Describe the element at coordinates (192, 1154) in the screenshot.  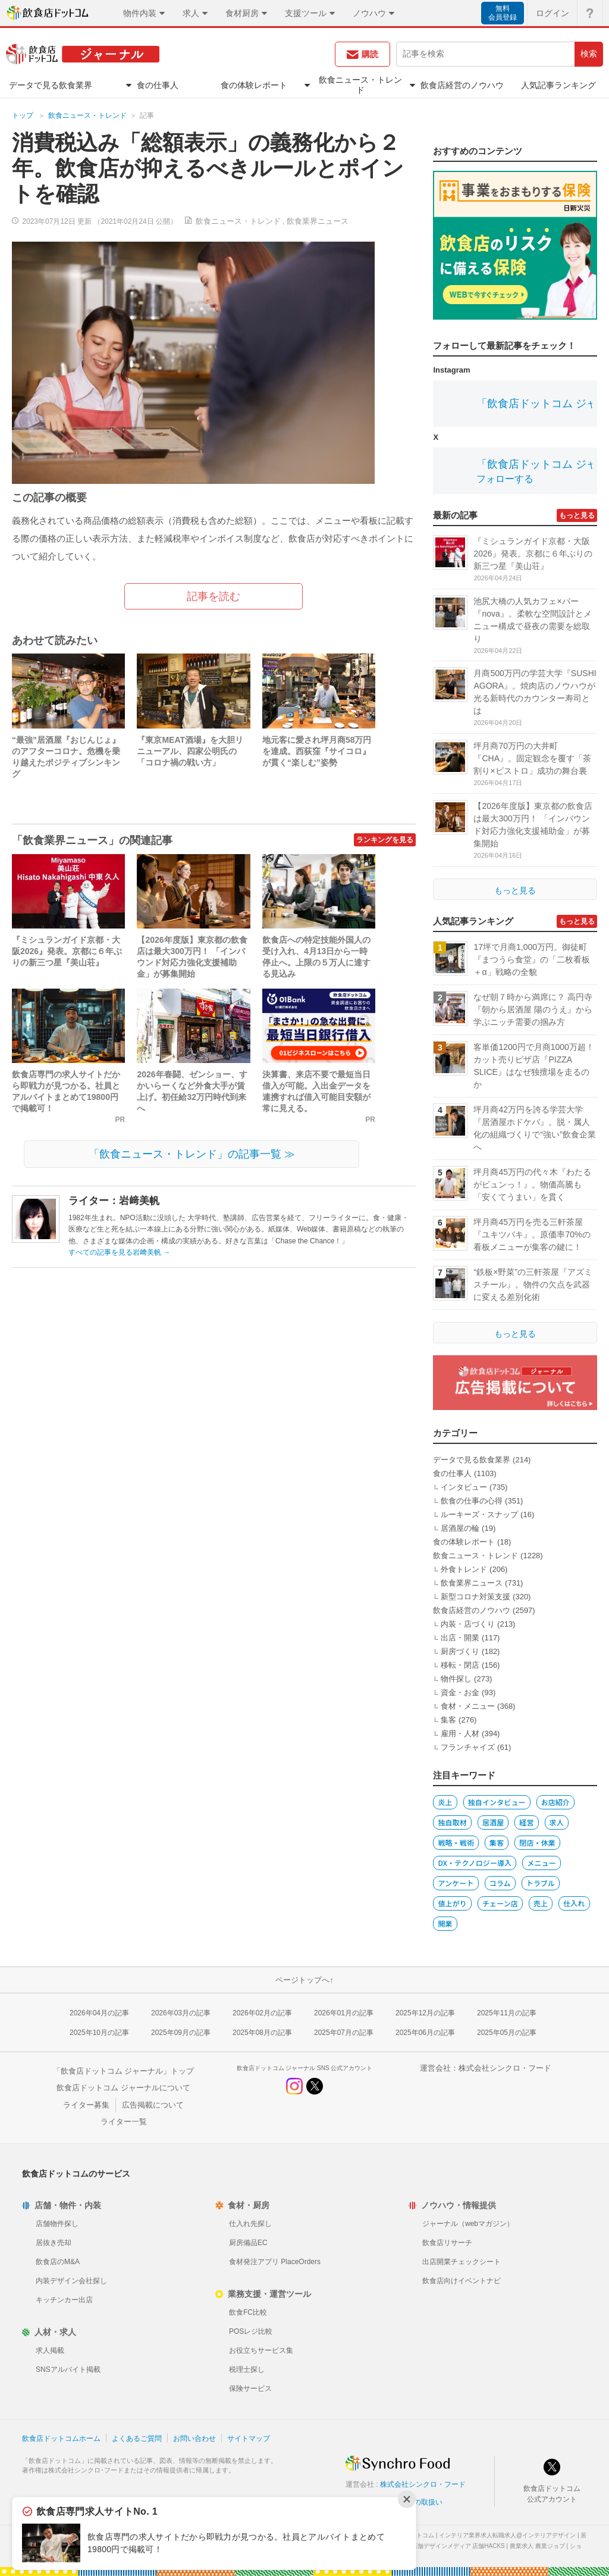
I see `「飲食ニュース・トレンド」の記事一覧 ≫` at that location.